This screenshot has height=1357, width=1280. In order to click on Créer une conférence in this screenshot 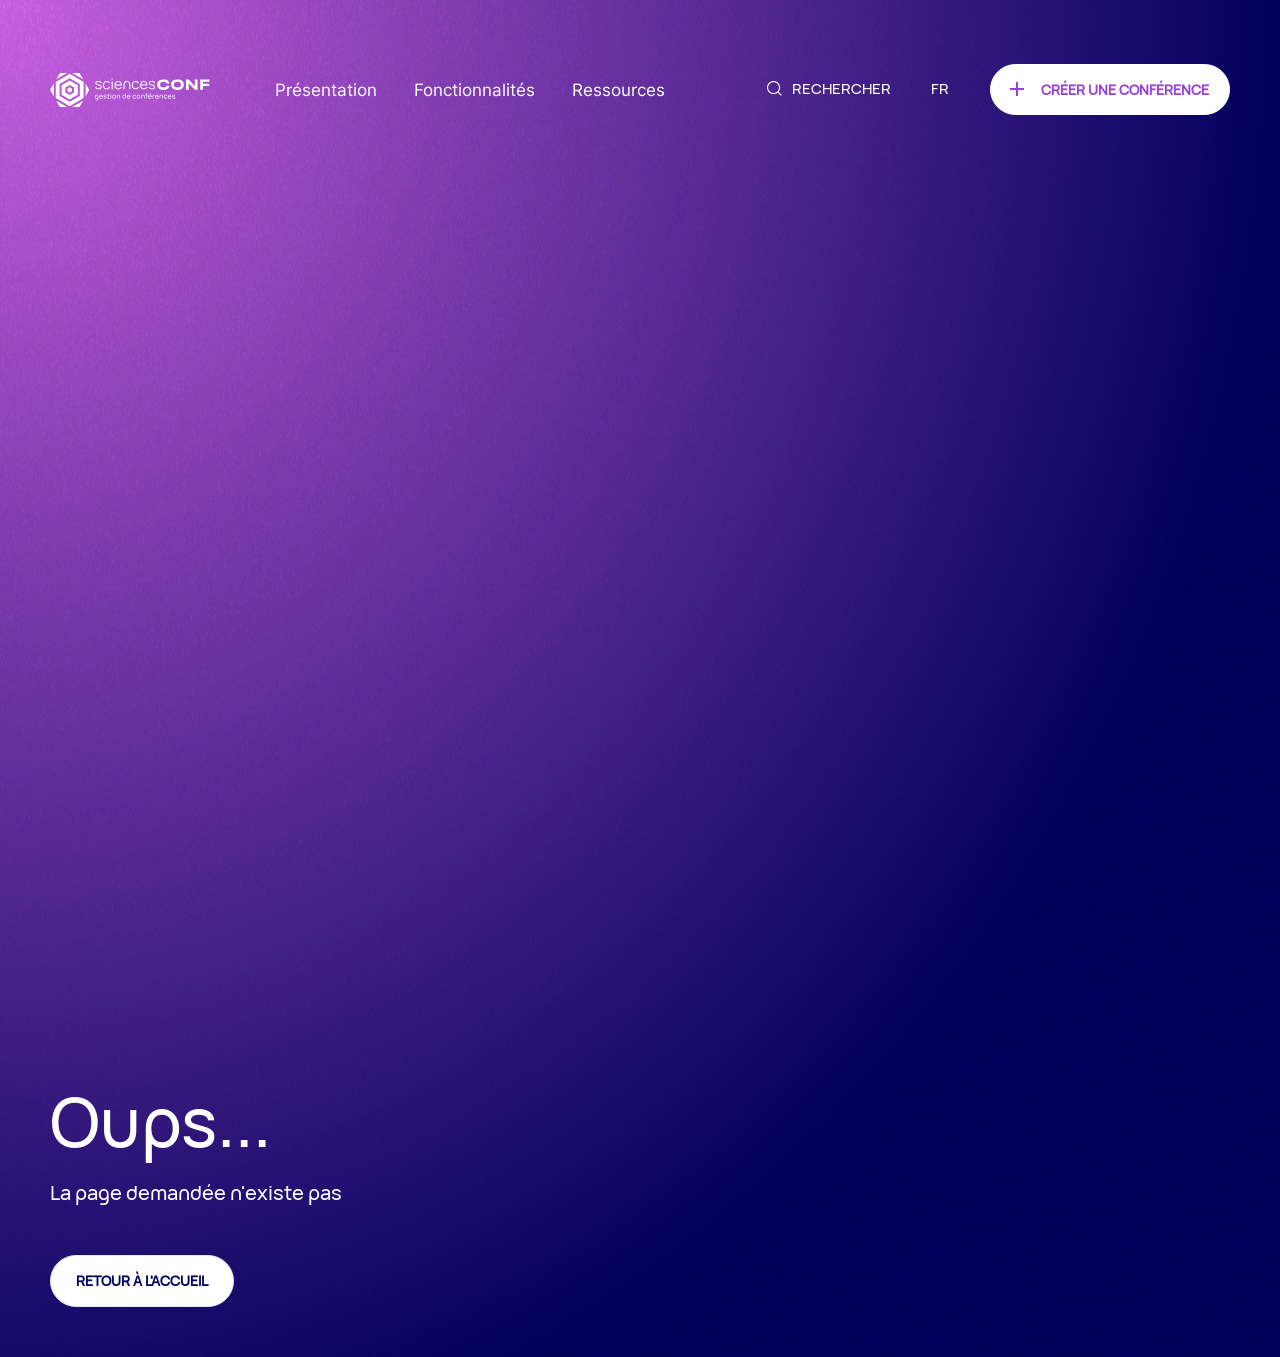, I will do `click(1125, 89)`.